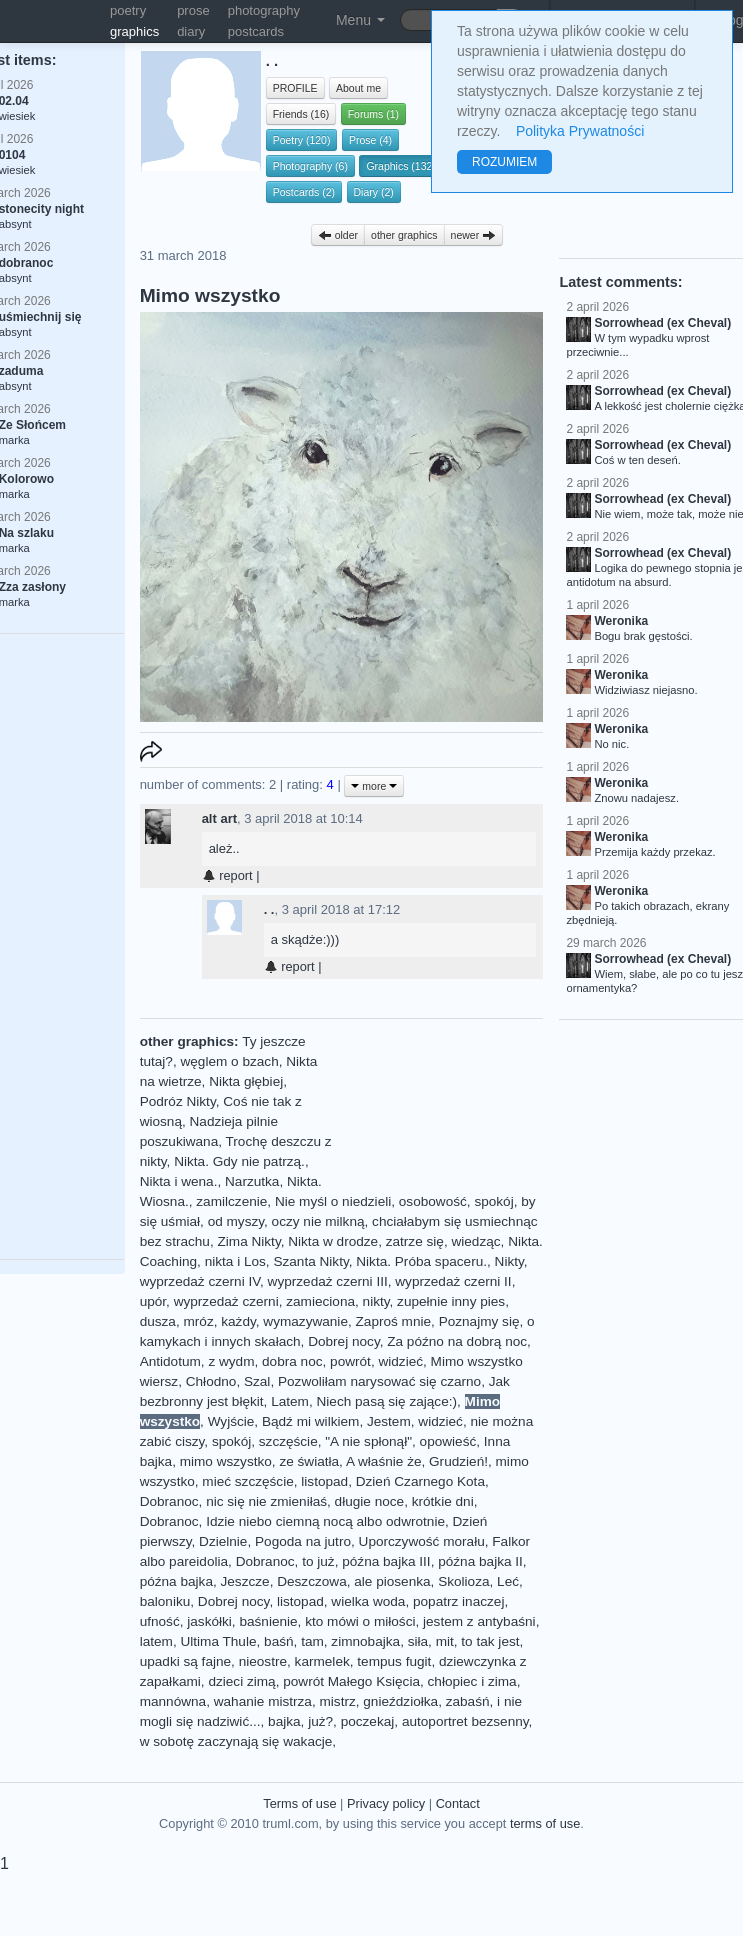 The height and width of the screenshot is (1936, 743). Describe the element at coordinates (389, 1421) in the screenshot. I see `Jestem` at that location.